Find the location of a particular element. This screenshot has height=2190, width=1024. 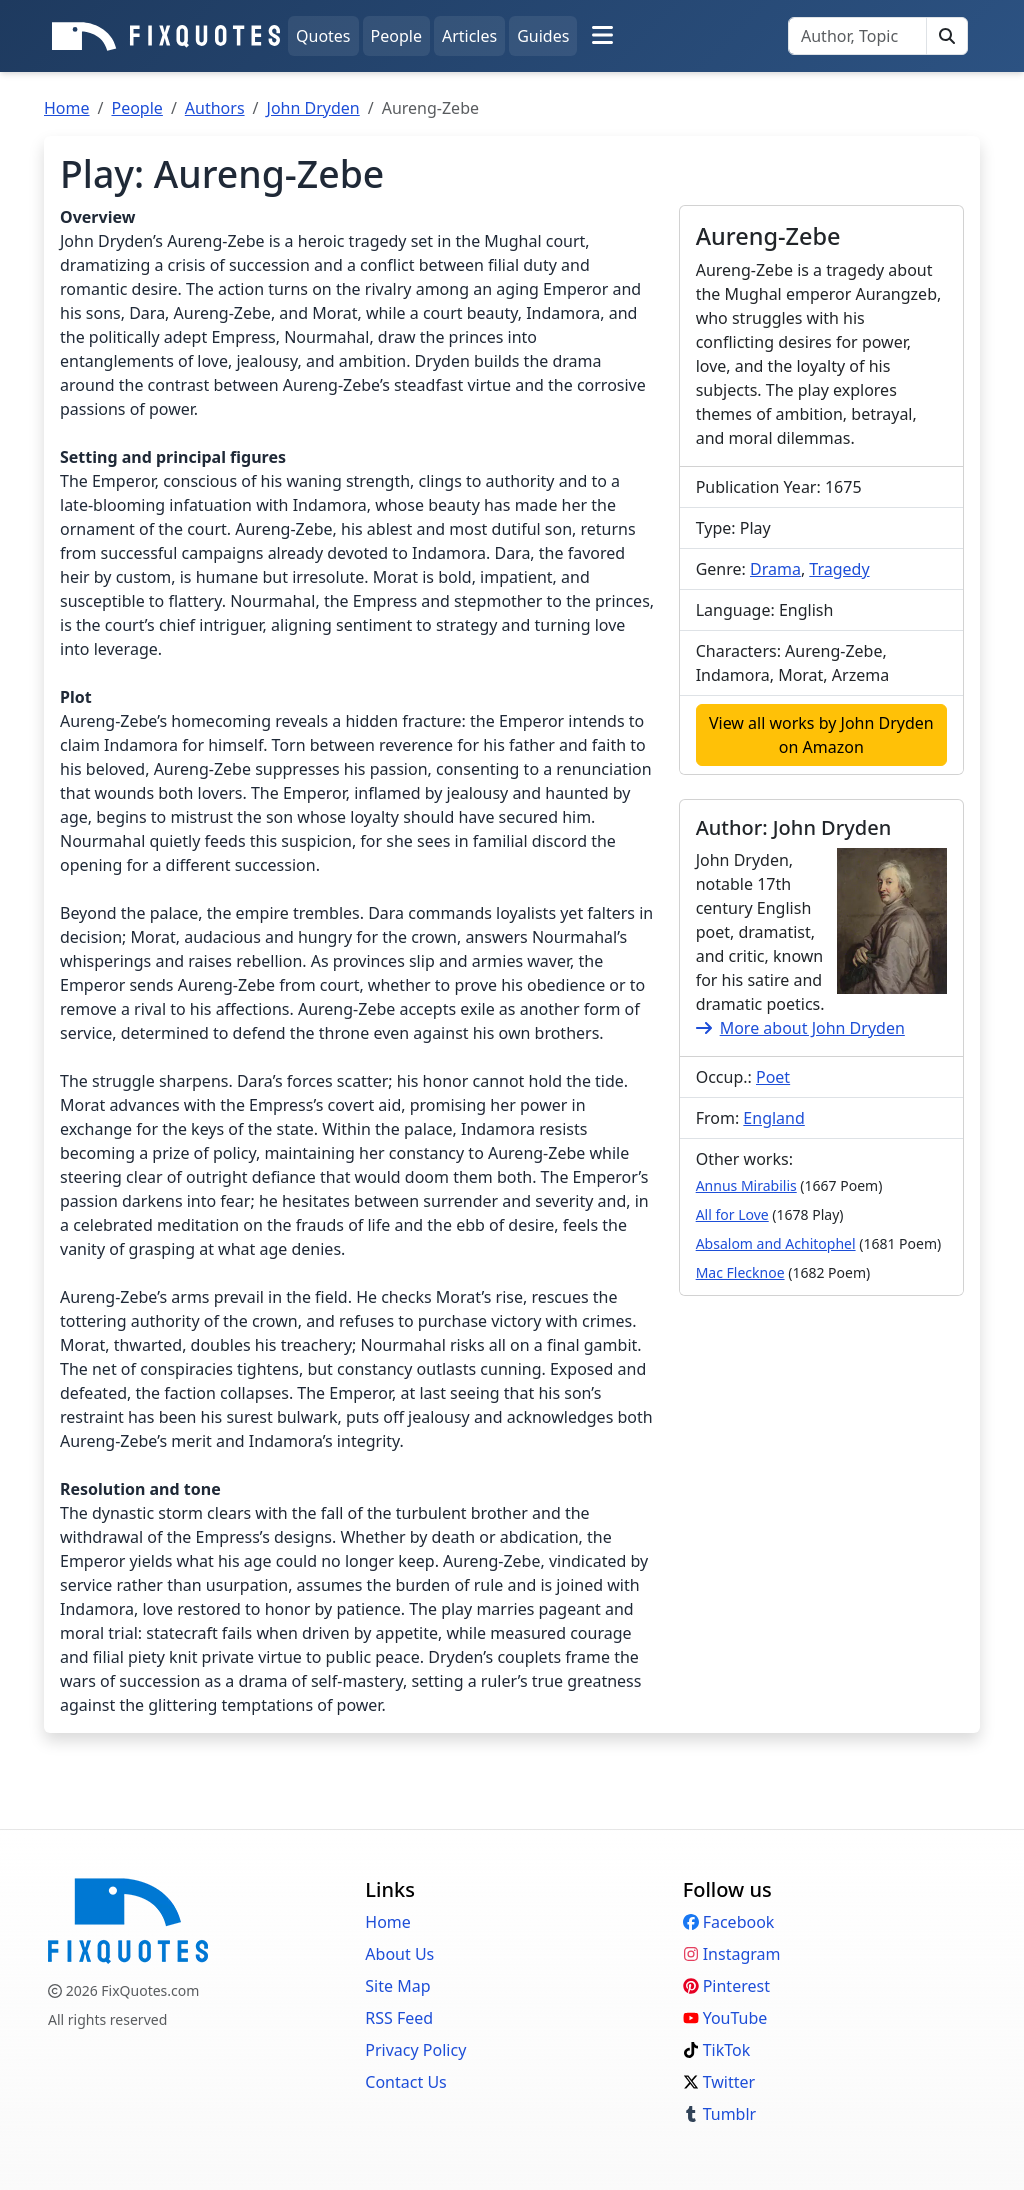

Site Map is located at coordinates (397, 1986).